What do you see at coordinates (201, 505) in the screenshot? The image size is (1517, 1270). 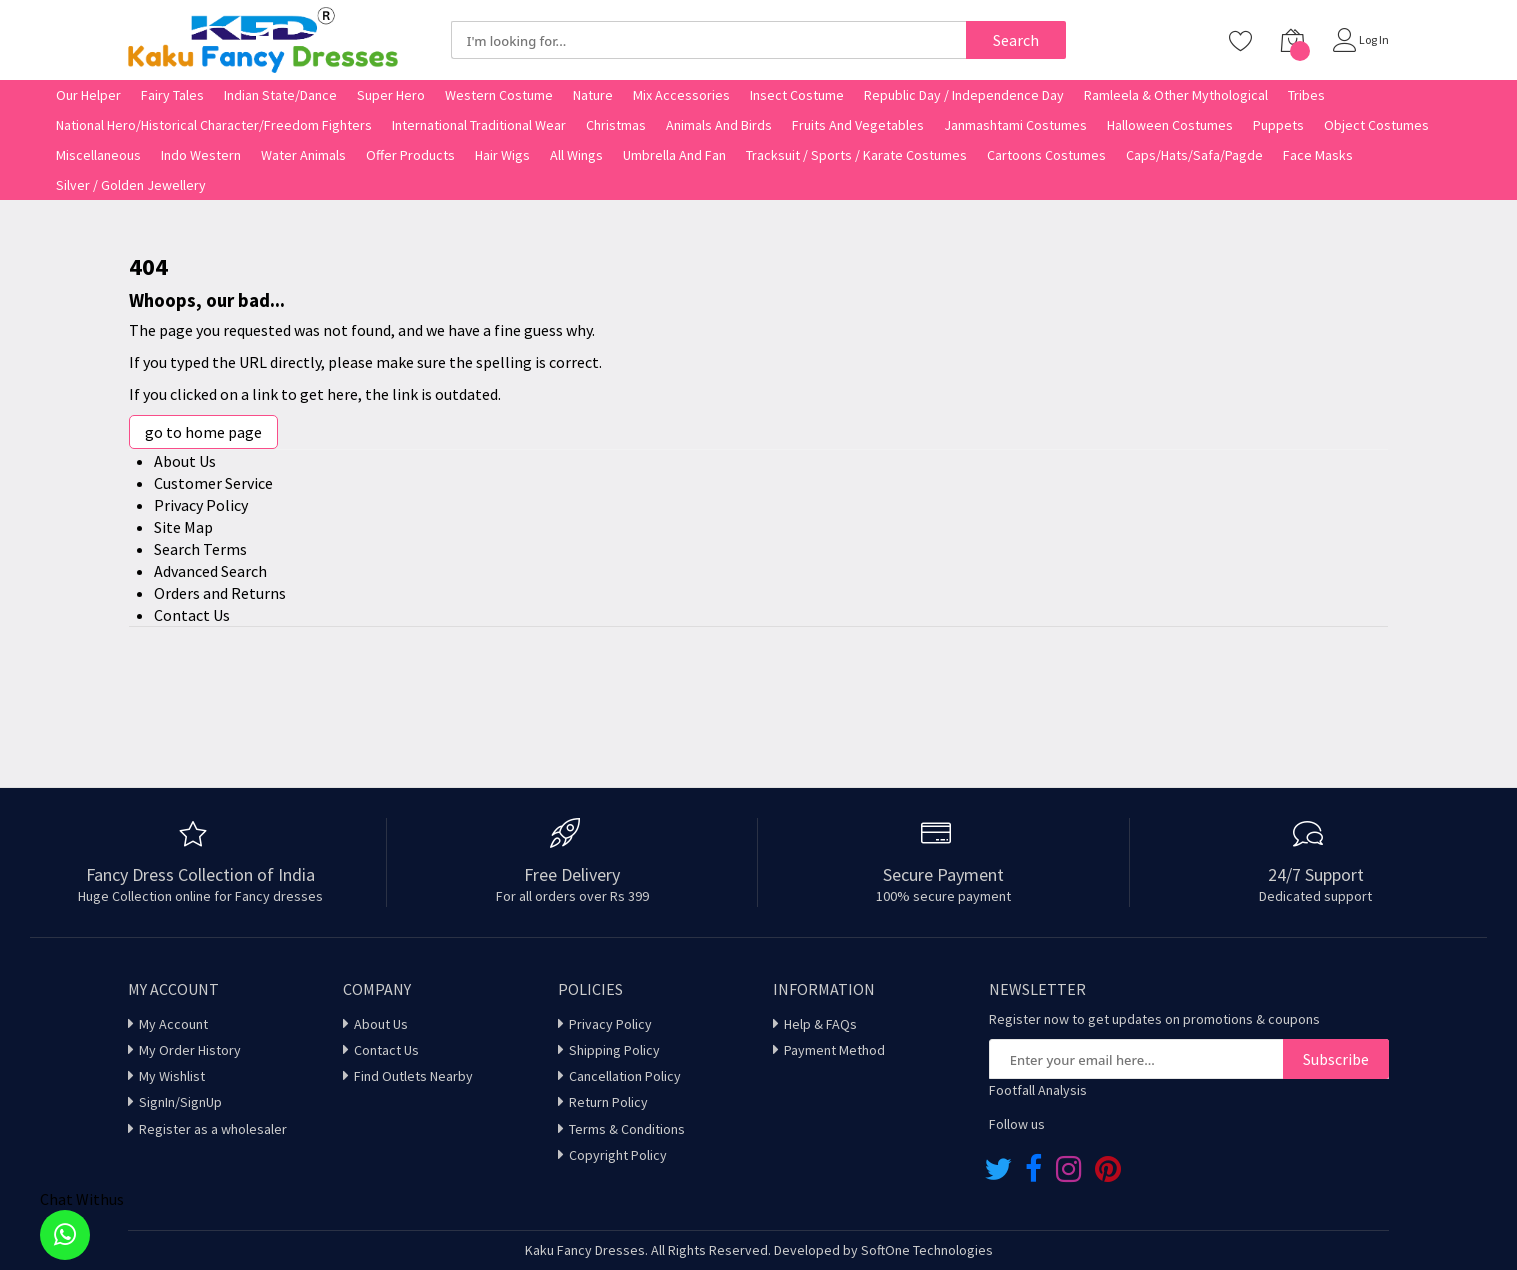 I see `Privacy Policy` at bounding box center [201, 505].